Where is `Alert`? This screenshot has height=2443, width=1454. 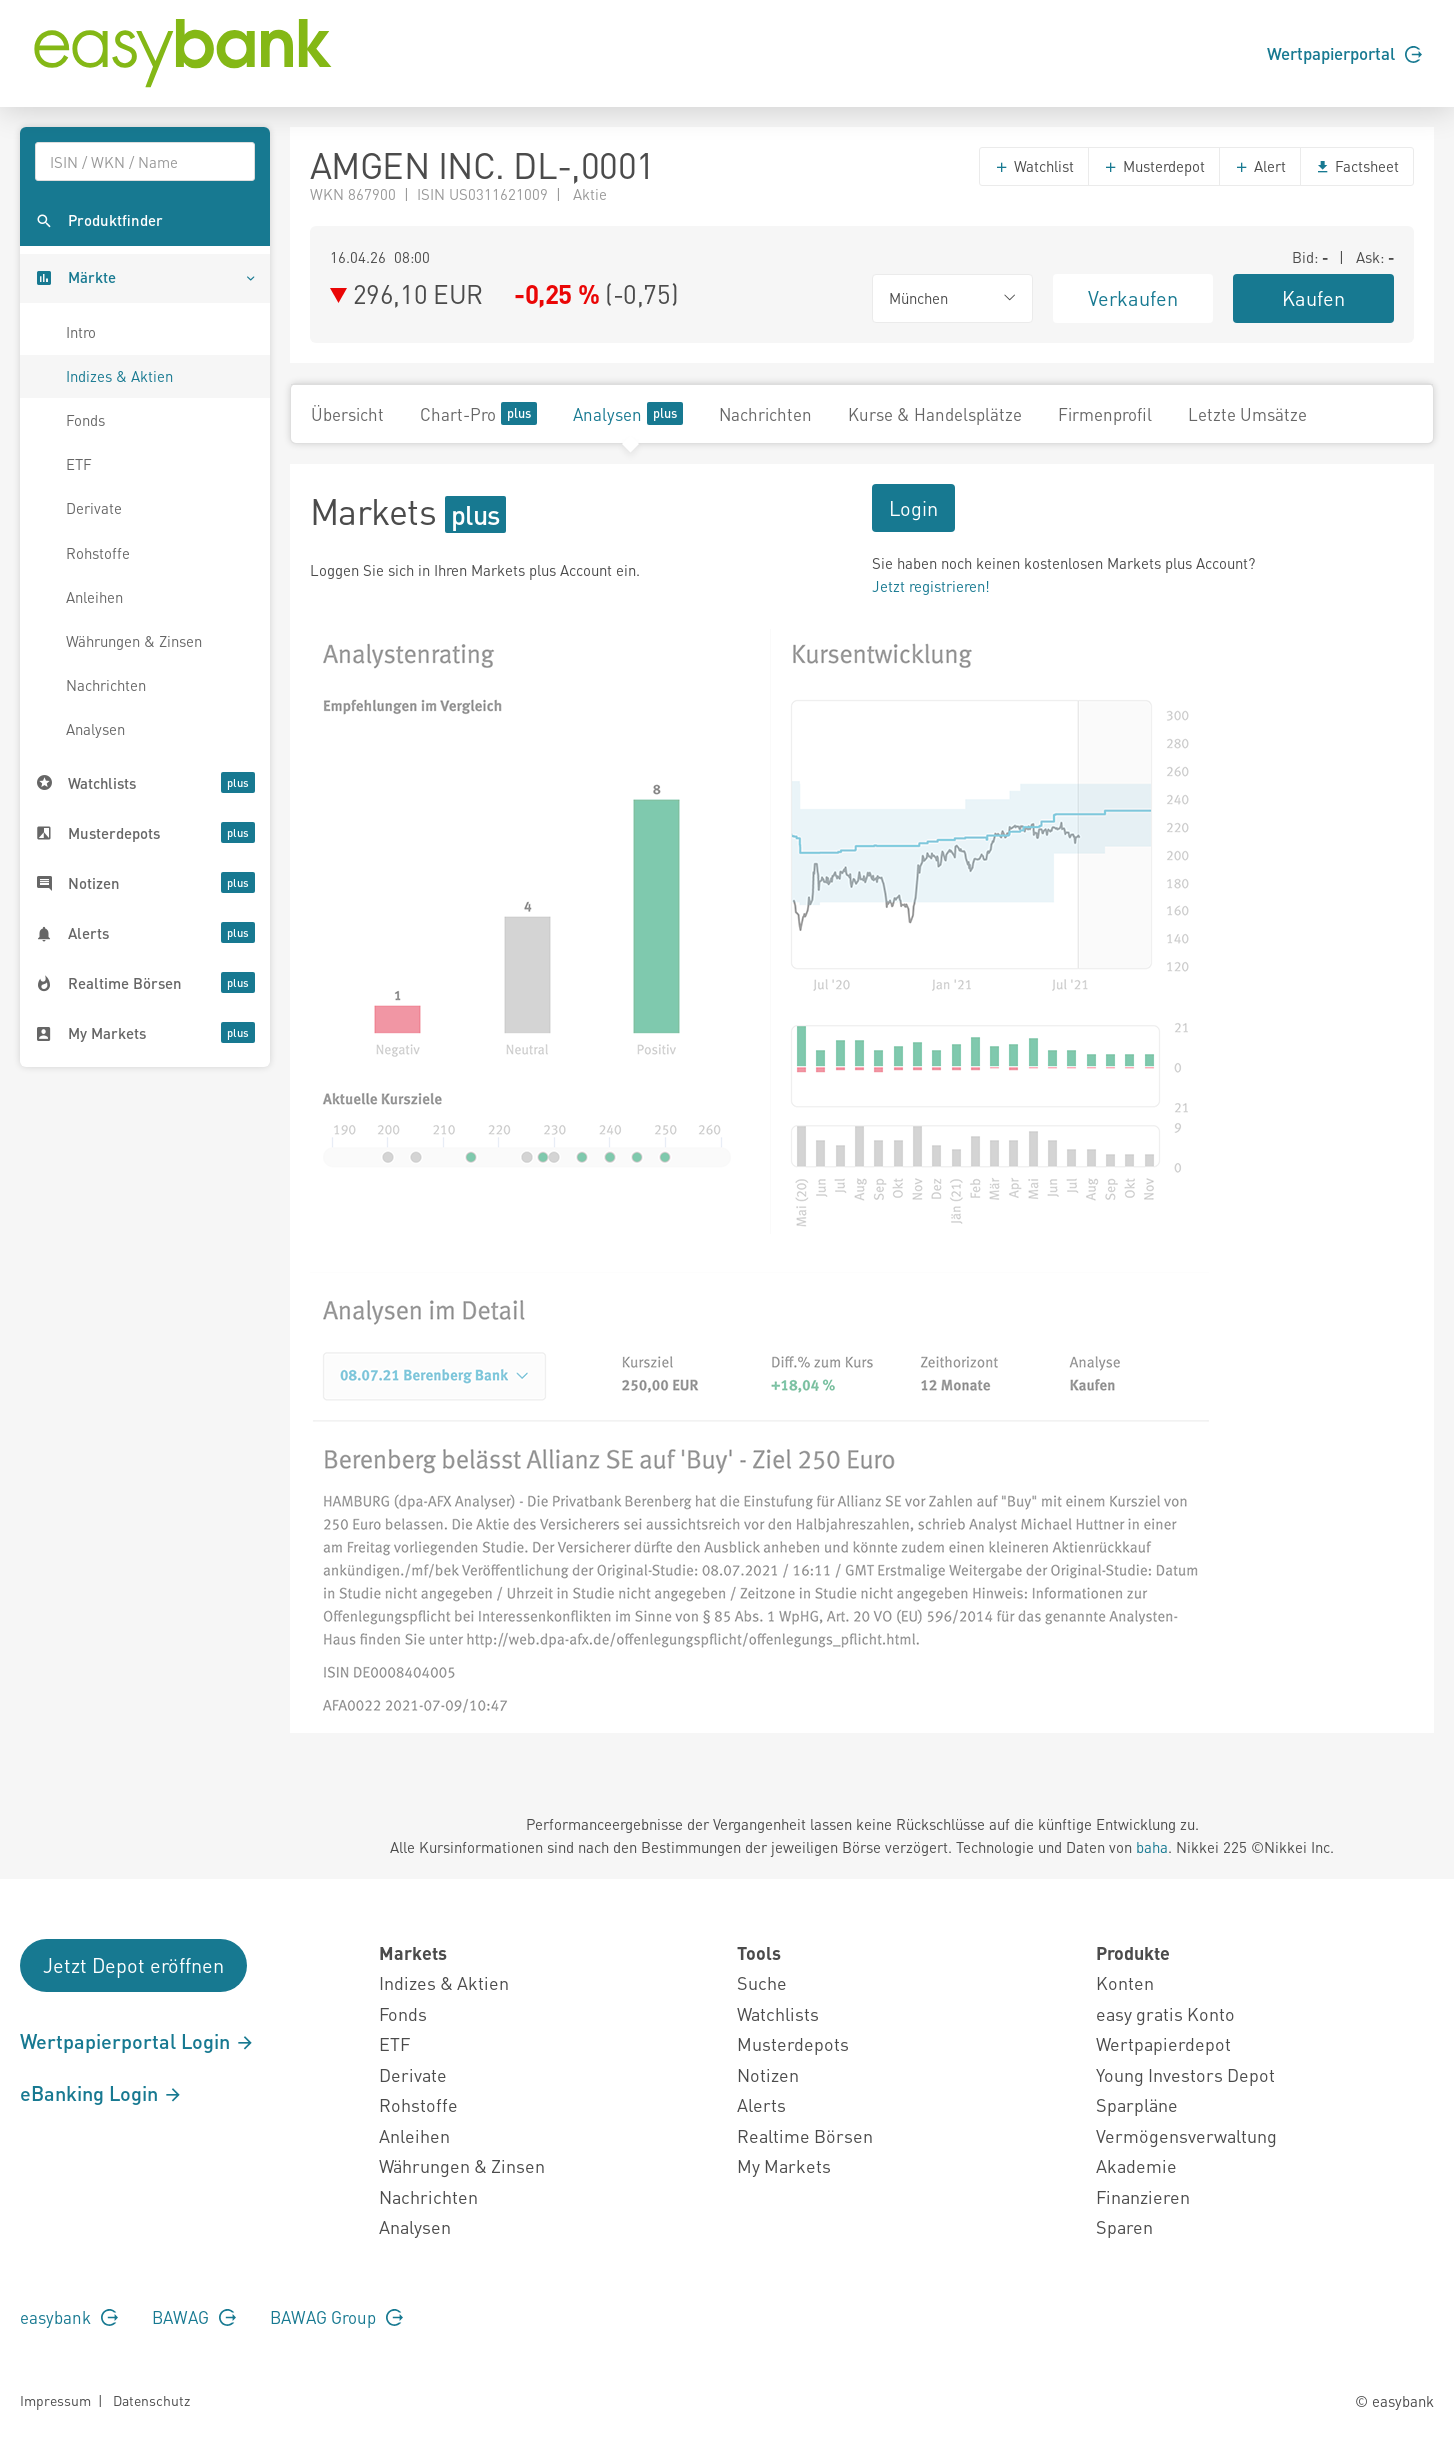
Alert is located at coordinates (1260, 166).